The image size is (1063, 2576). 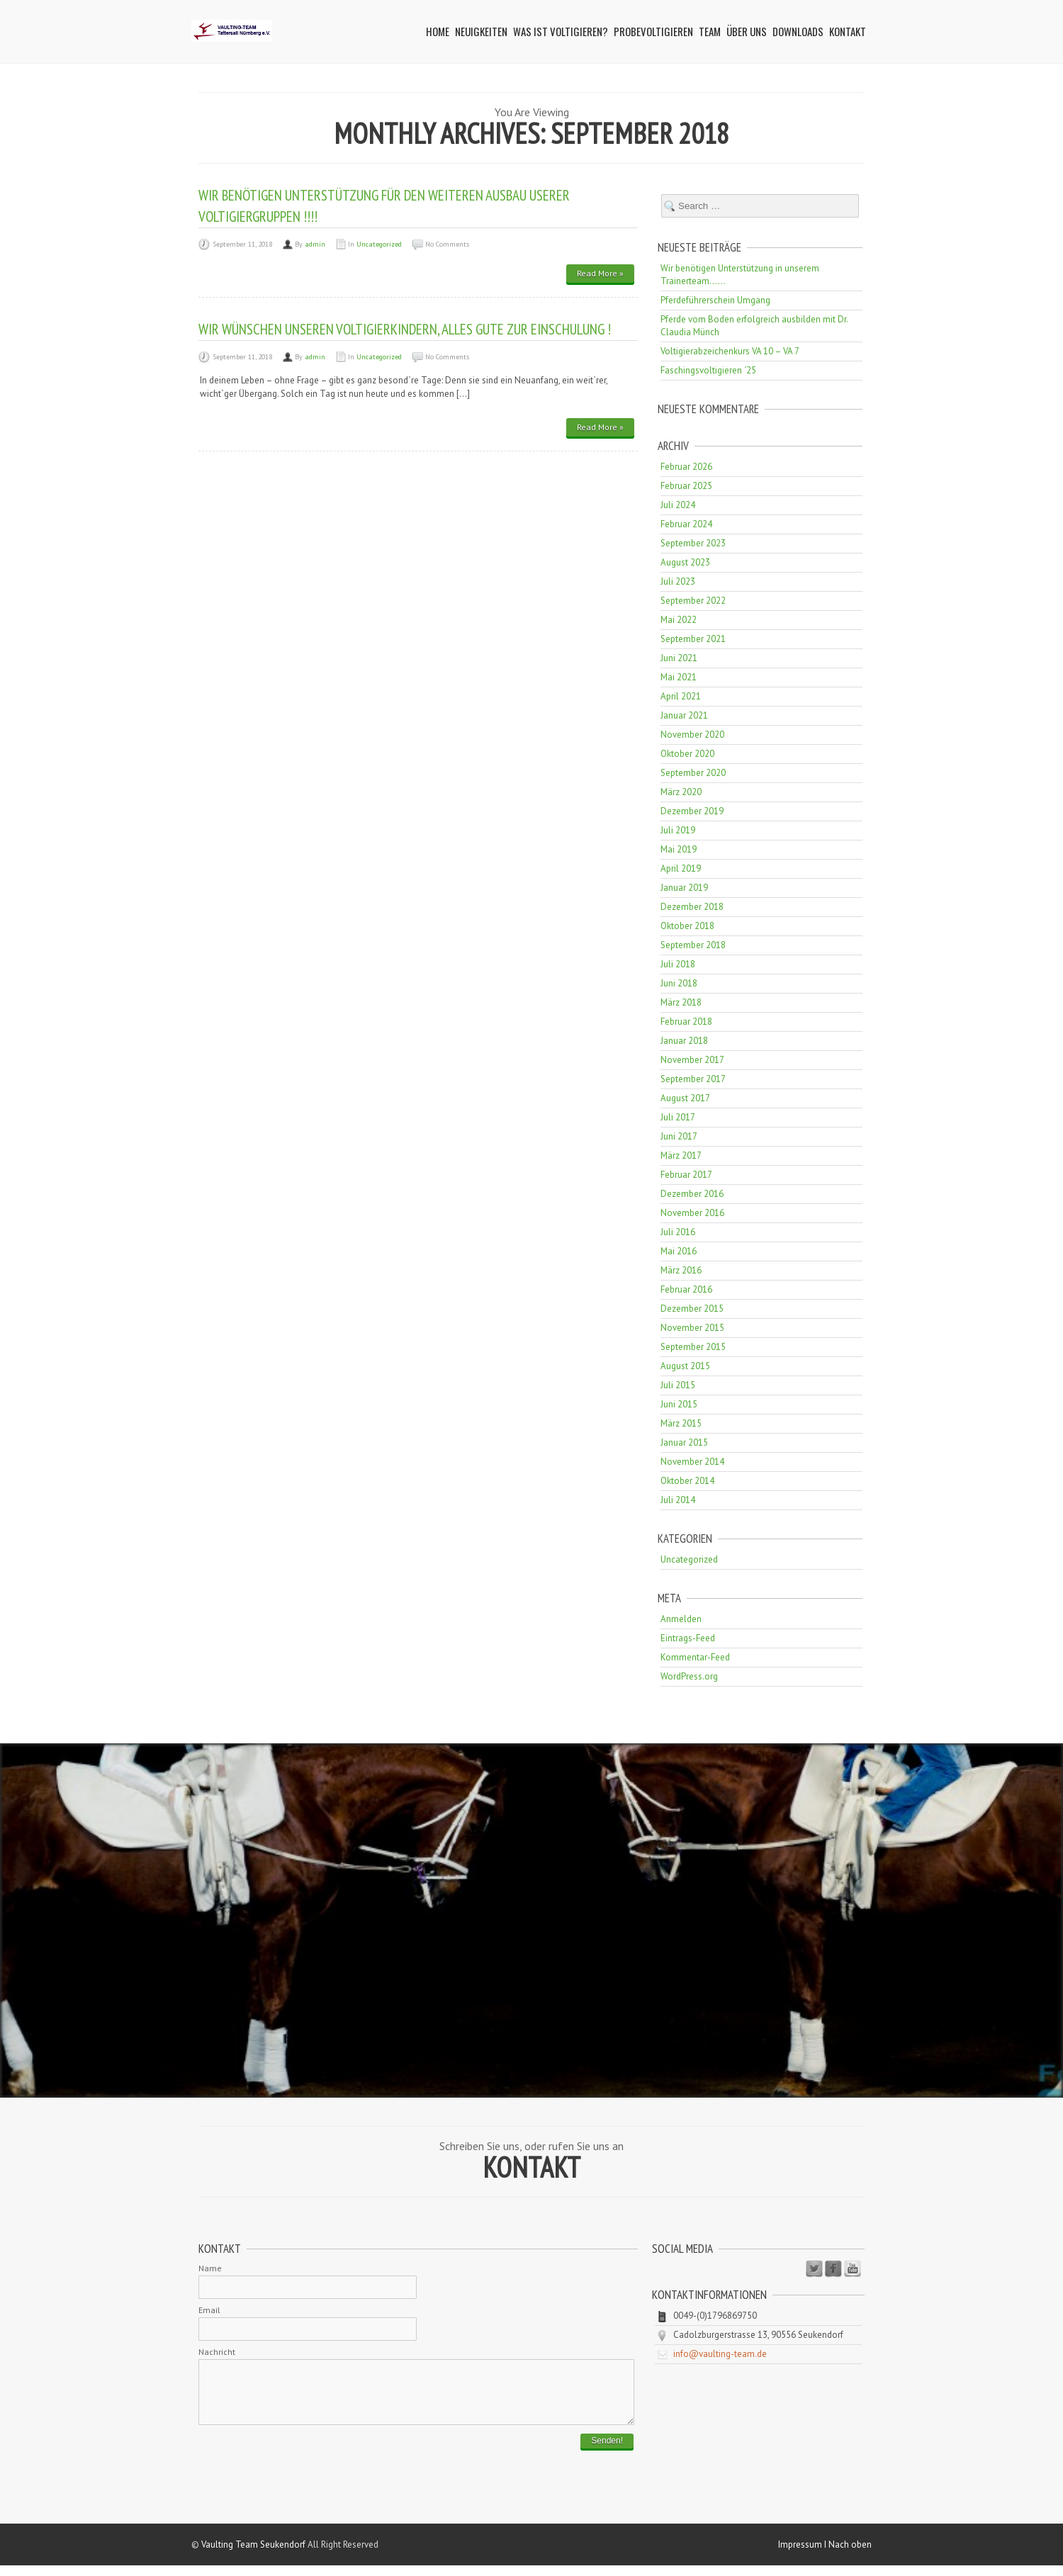 I want to click on September 2023, so click(x=693, y=543).